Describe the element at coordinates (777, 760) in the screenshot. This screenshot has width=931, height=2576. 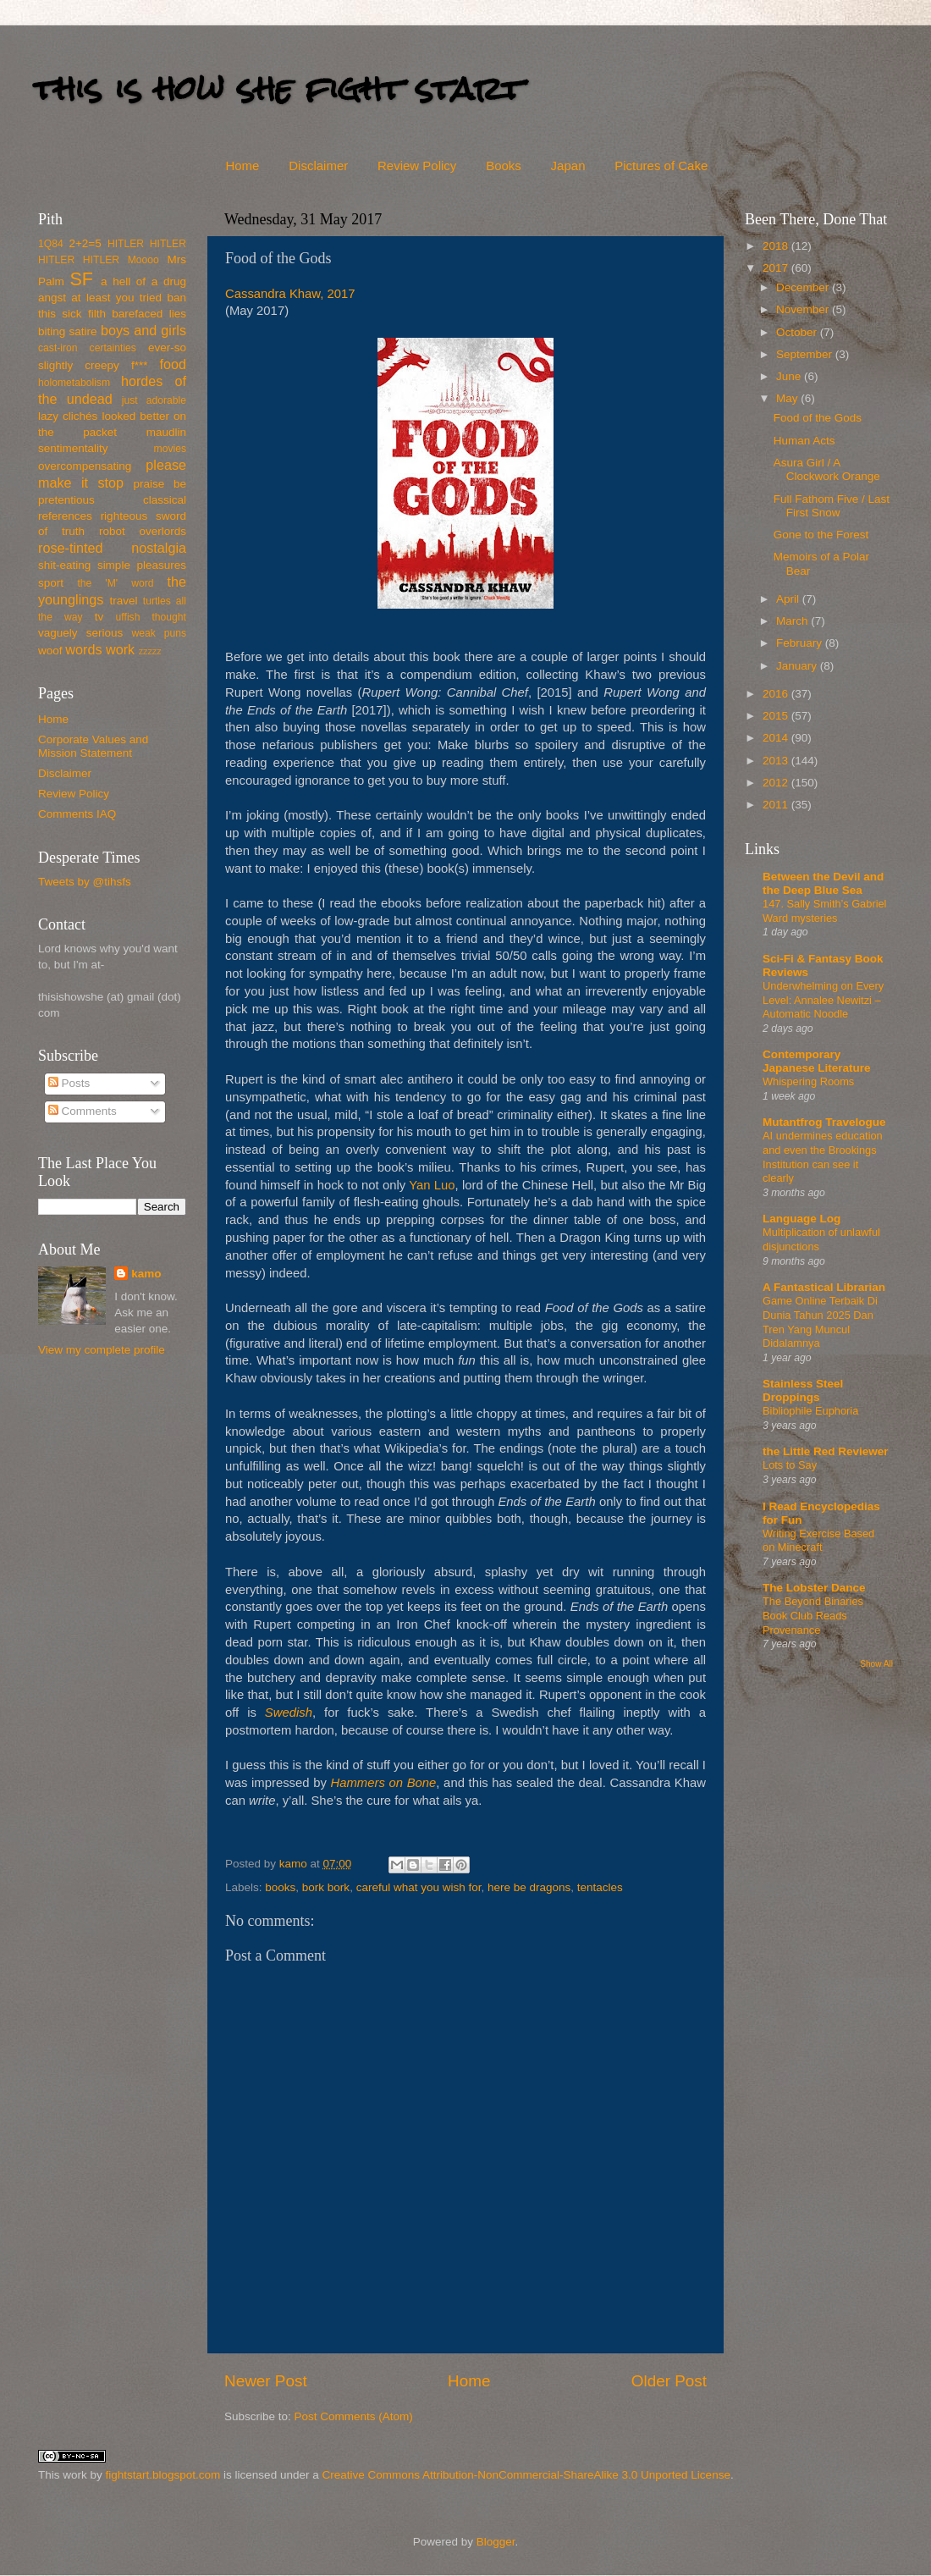
I see `2013` at that location.